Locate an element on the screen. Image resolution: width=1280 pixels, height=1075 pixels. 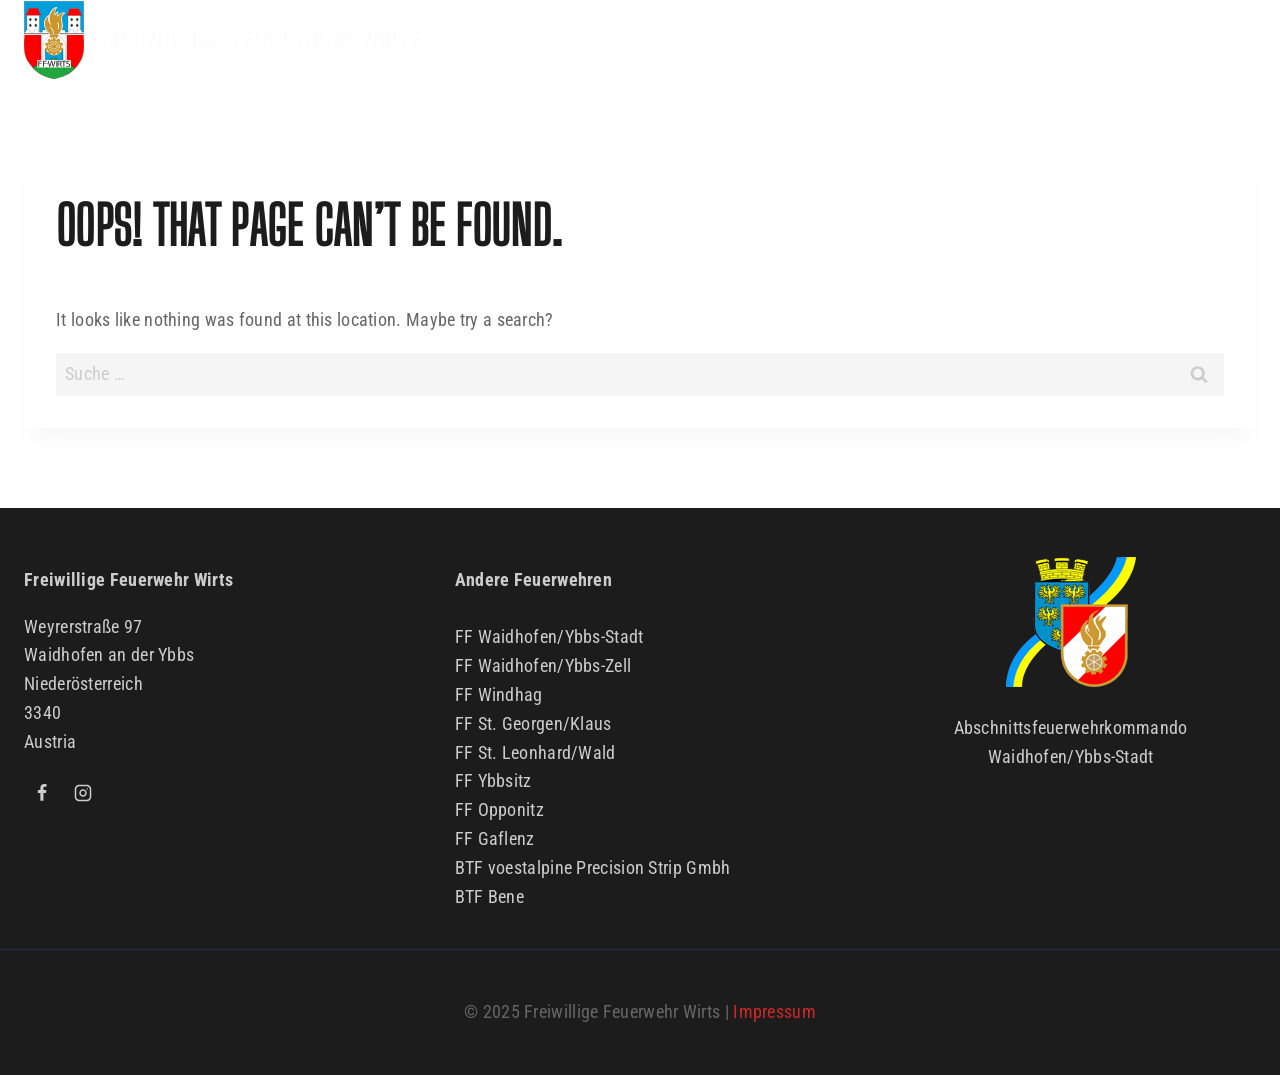
FF St. Georgen/Klaus is located at coordinates (533, 723).